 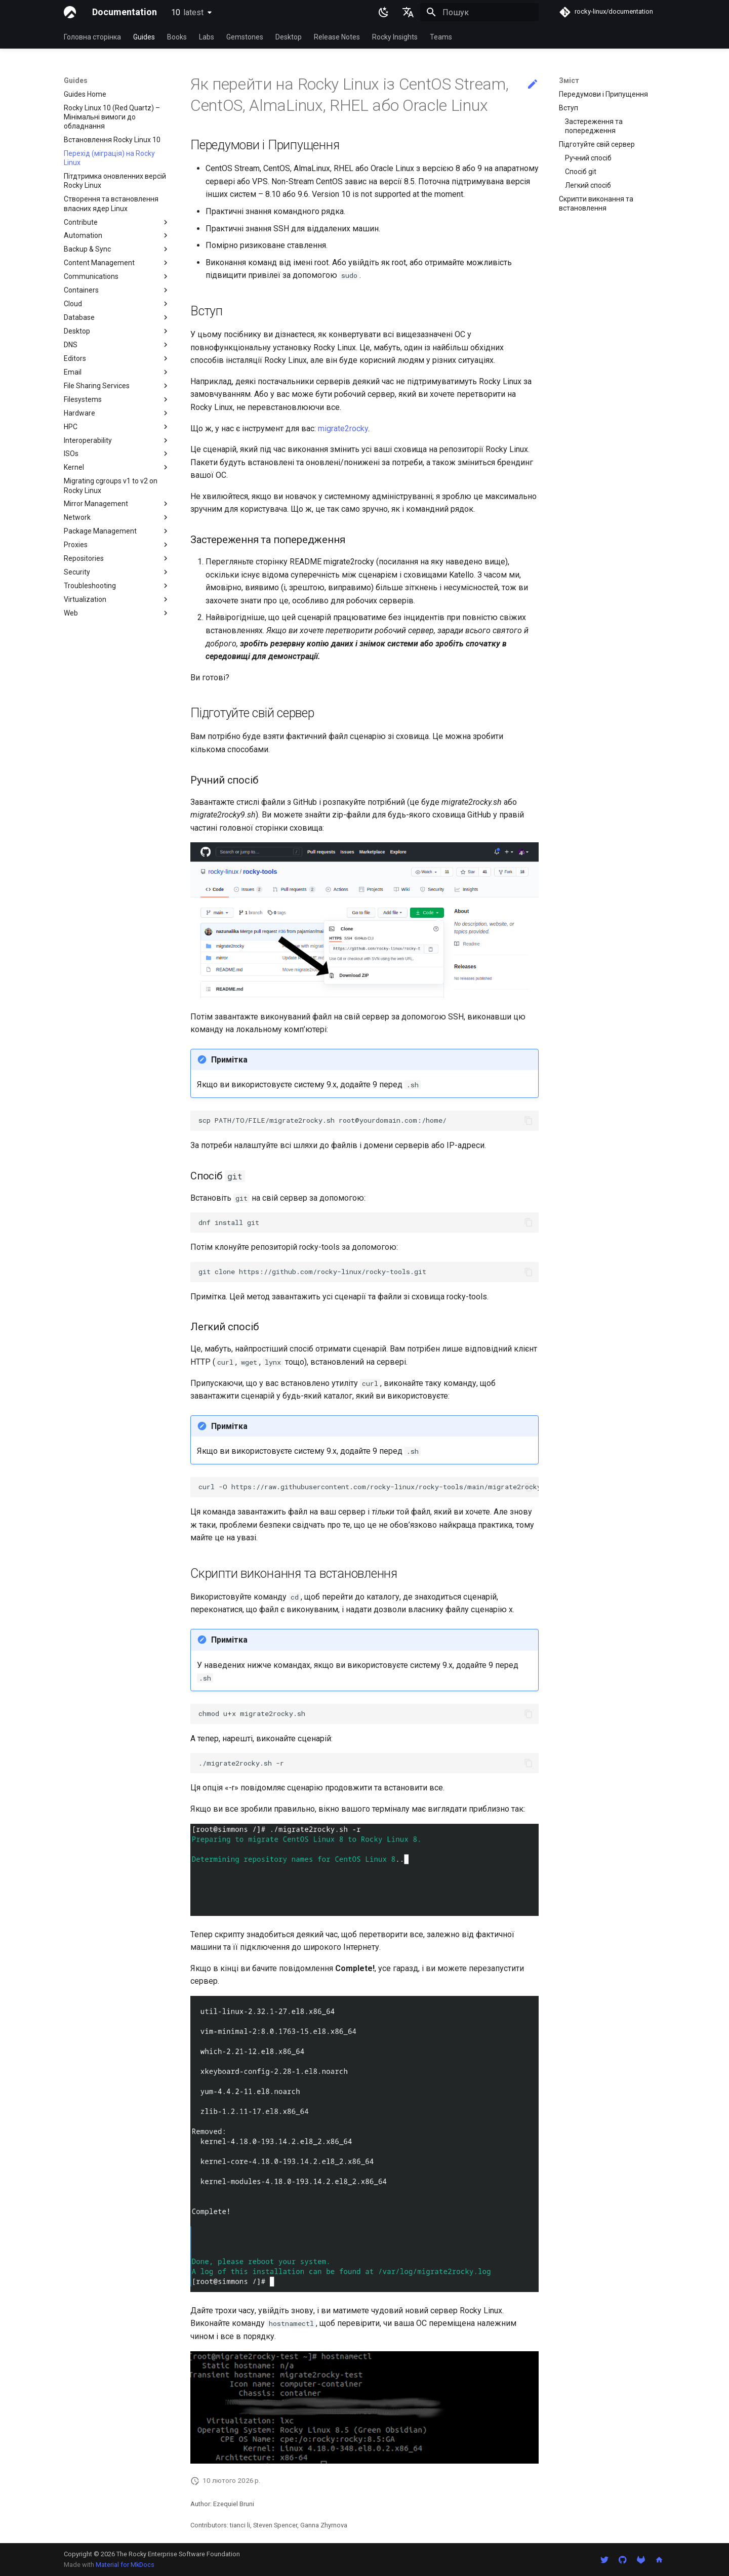 I want to click on [Пошук], so click(x=479, y=12).